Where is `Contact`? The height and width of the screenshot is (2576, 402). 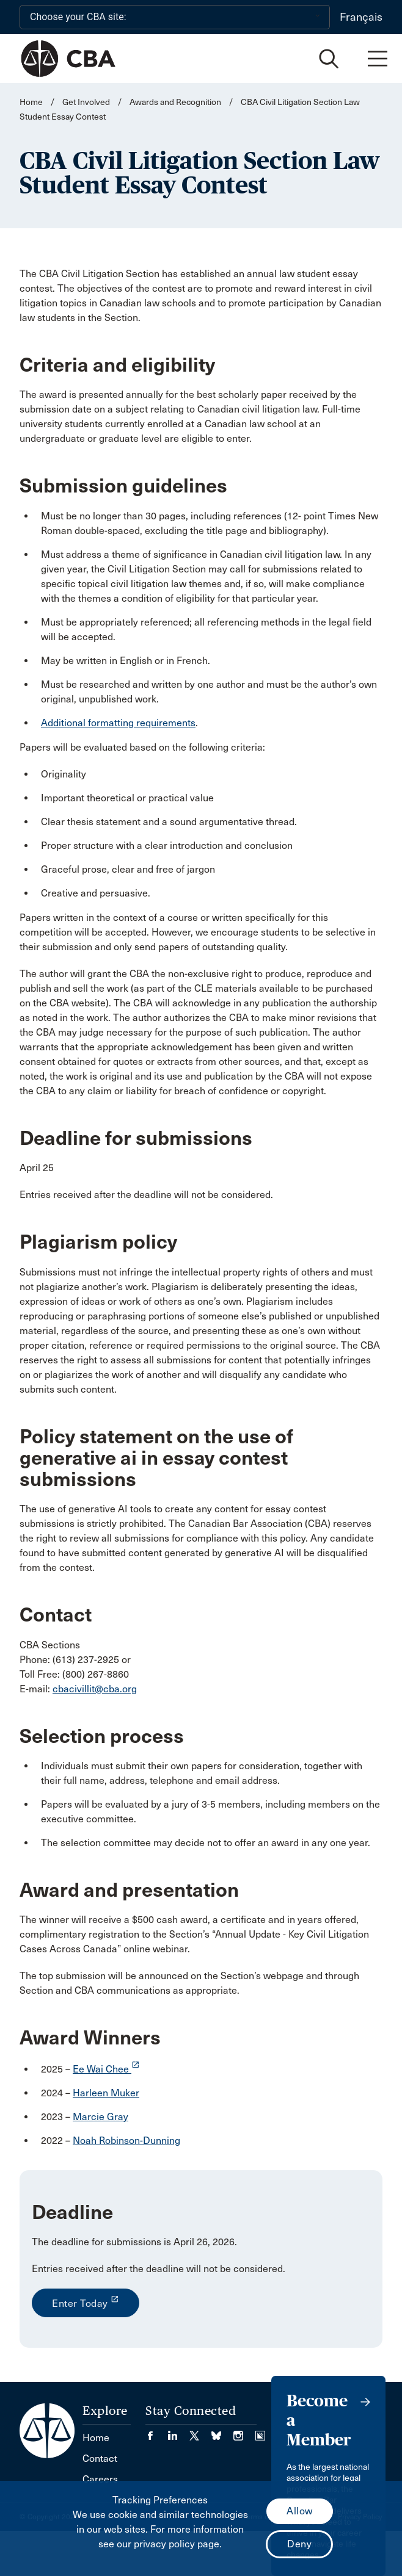 Contact is located at coordinates (99, 2458).